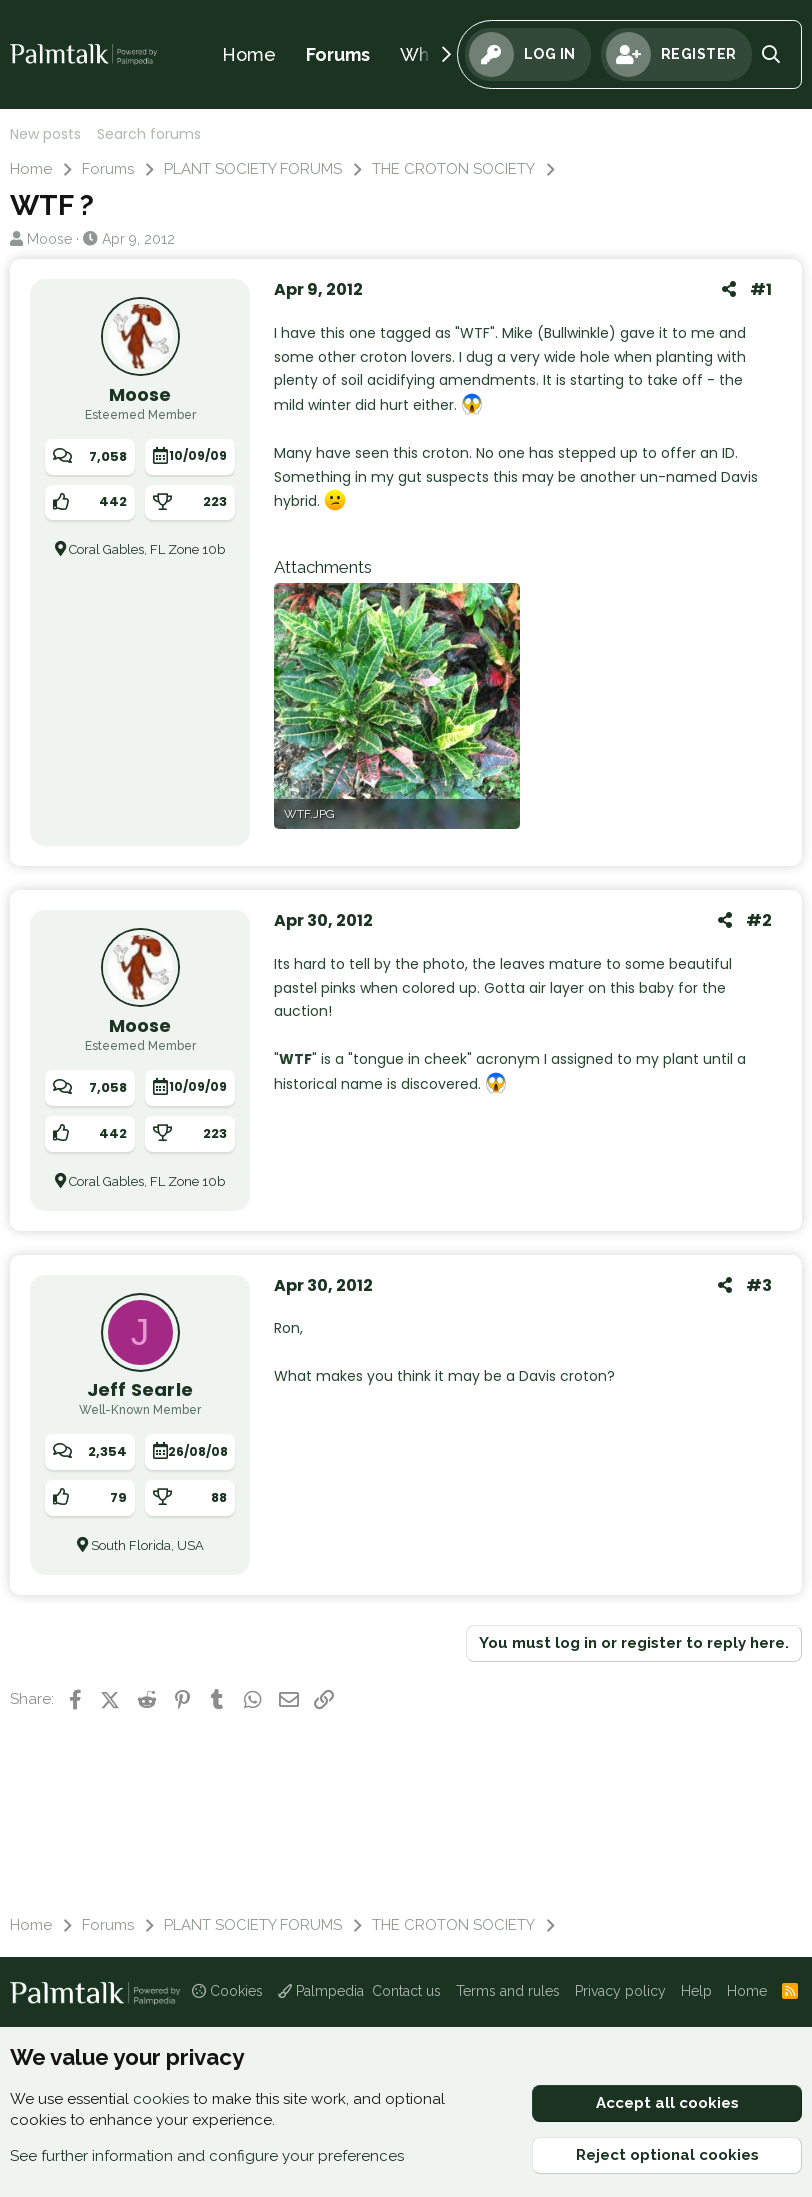  What do you see at coordinates (207, 2156) in the screenshot?
I see `See further information and configure your preferences` at bounding box center [207, 2156].